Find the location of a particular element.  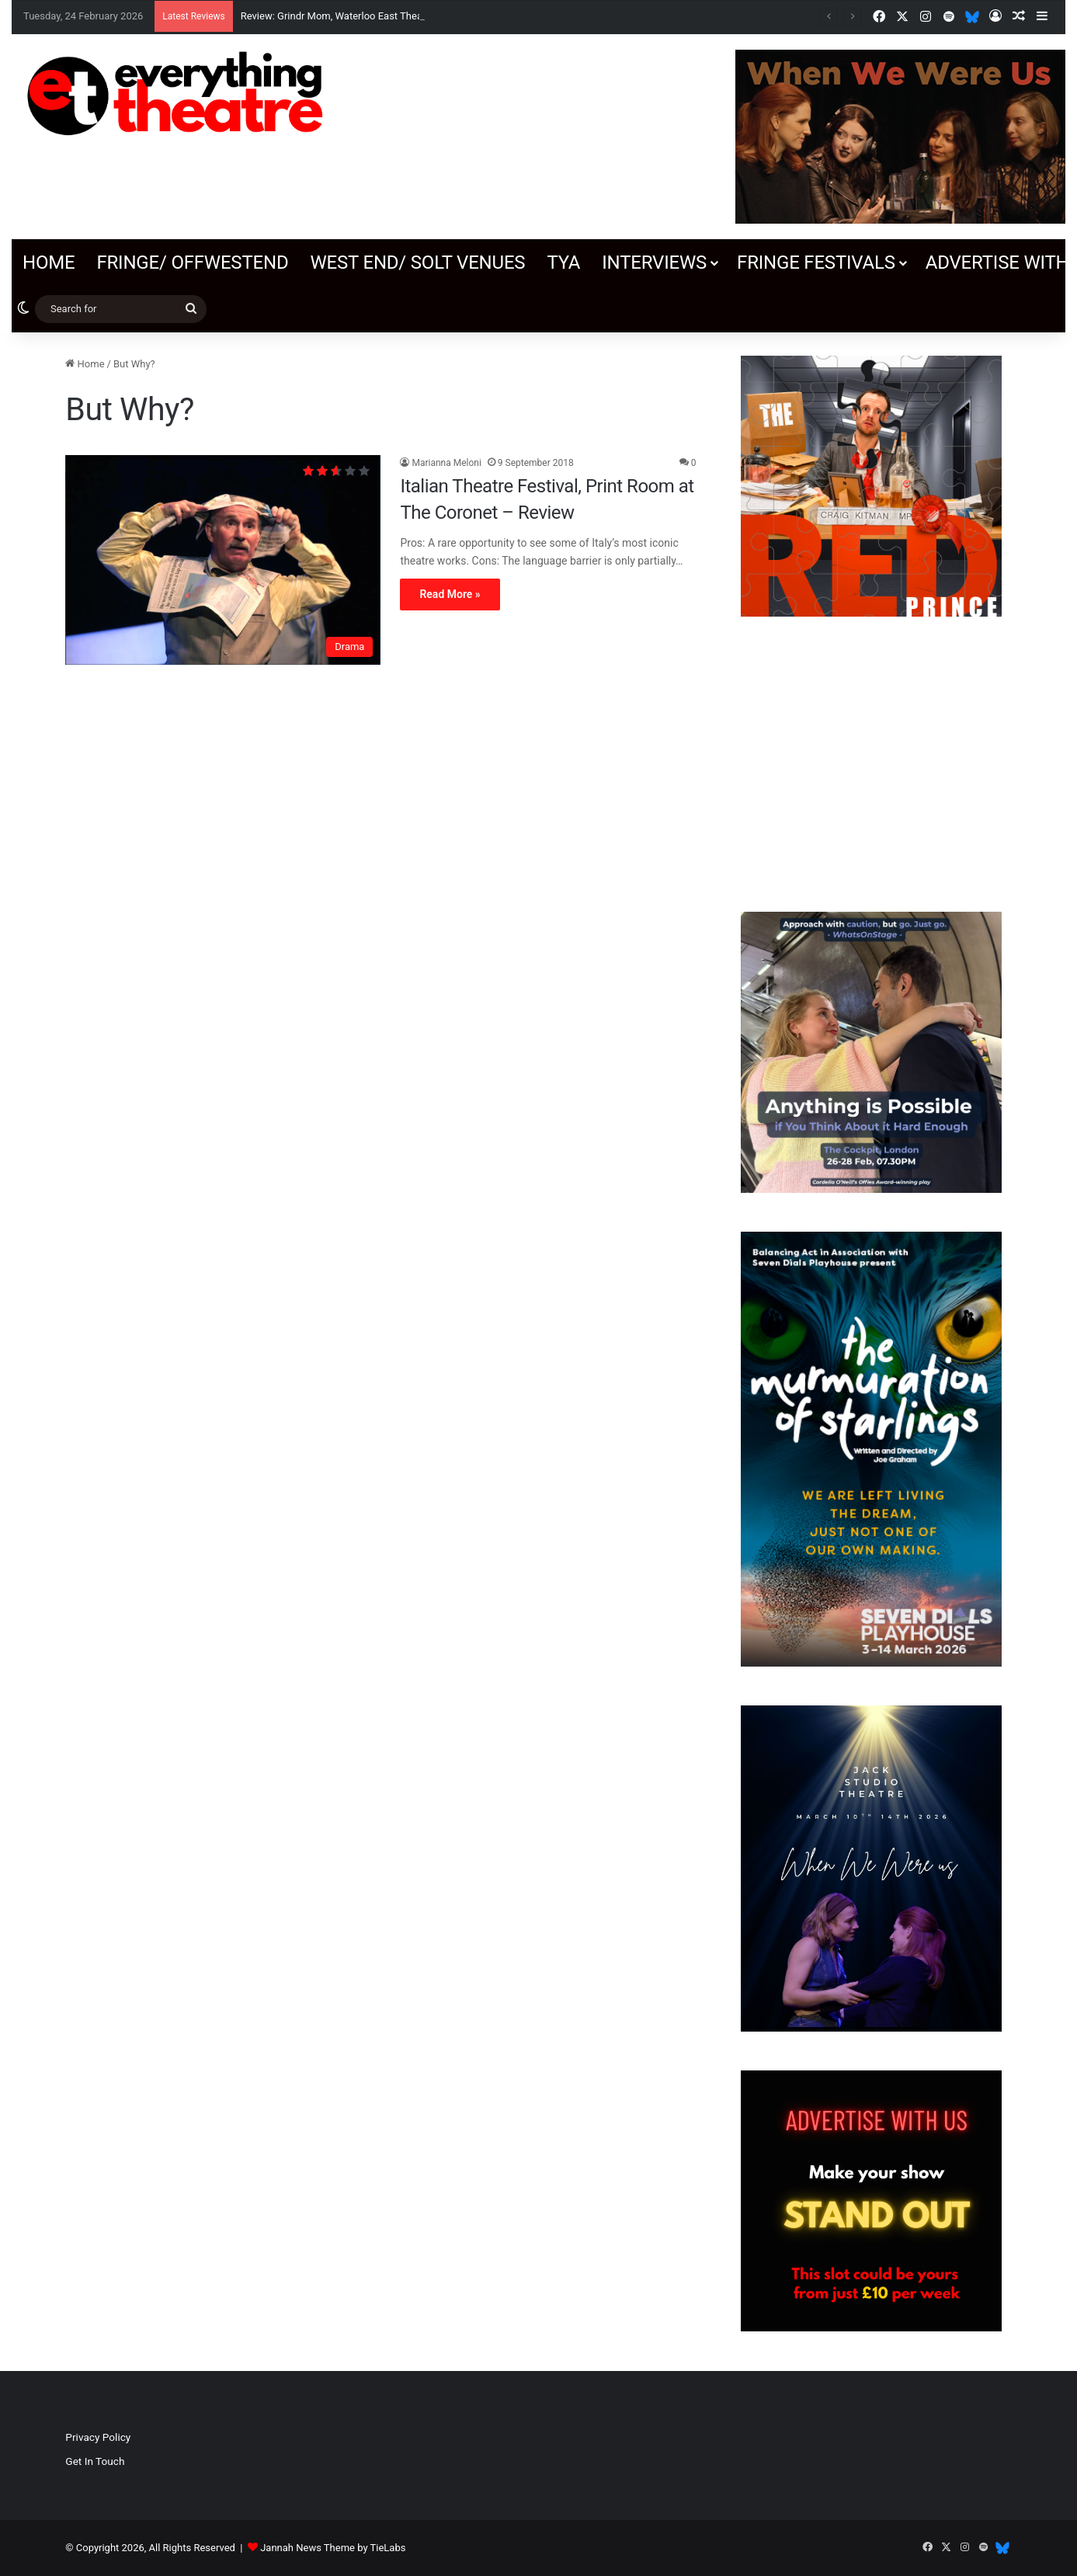

Get In Touch is located at coordinates (94, 2461).